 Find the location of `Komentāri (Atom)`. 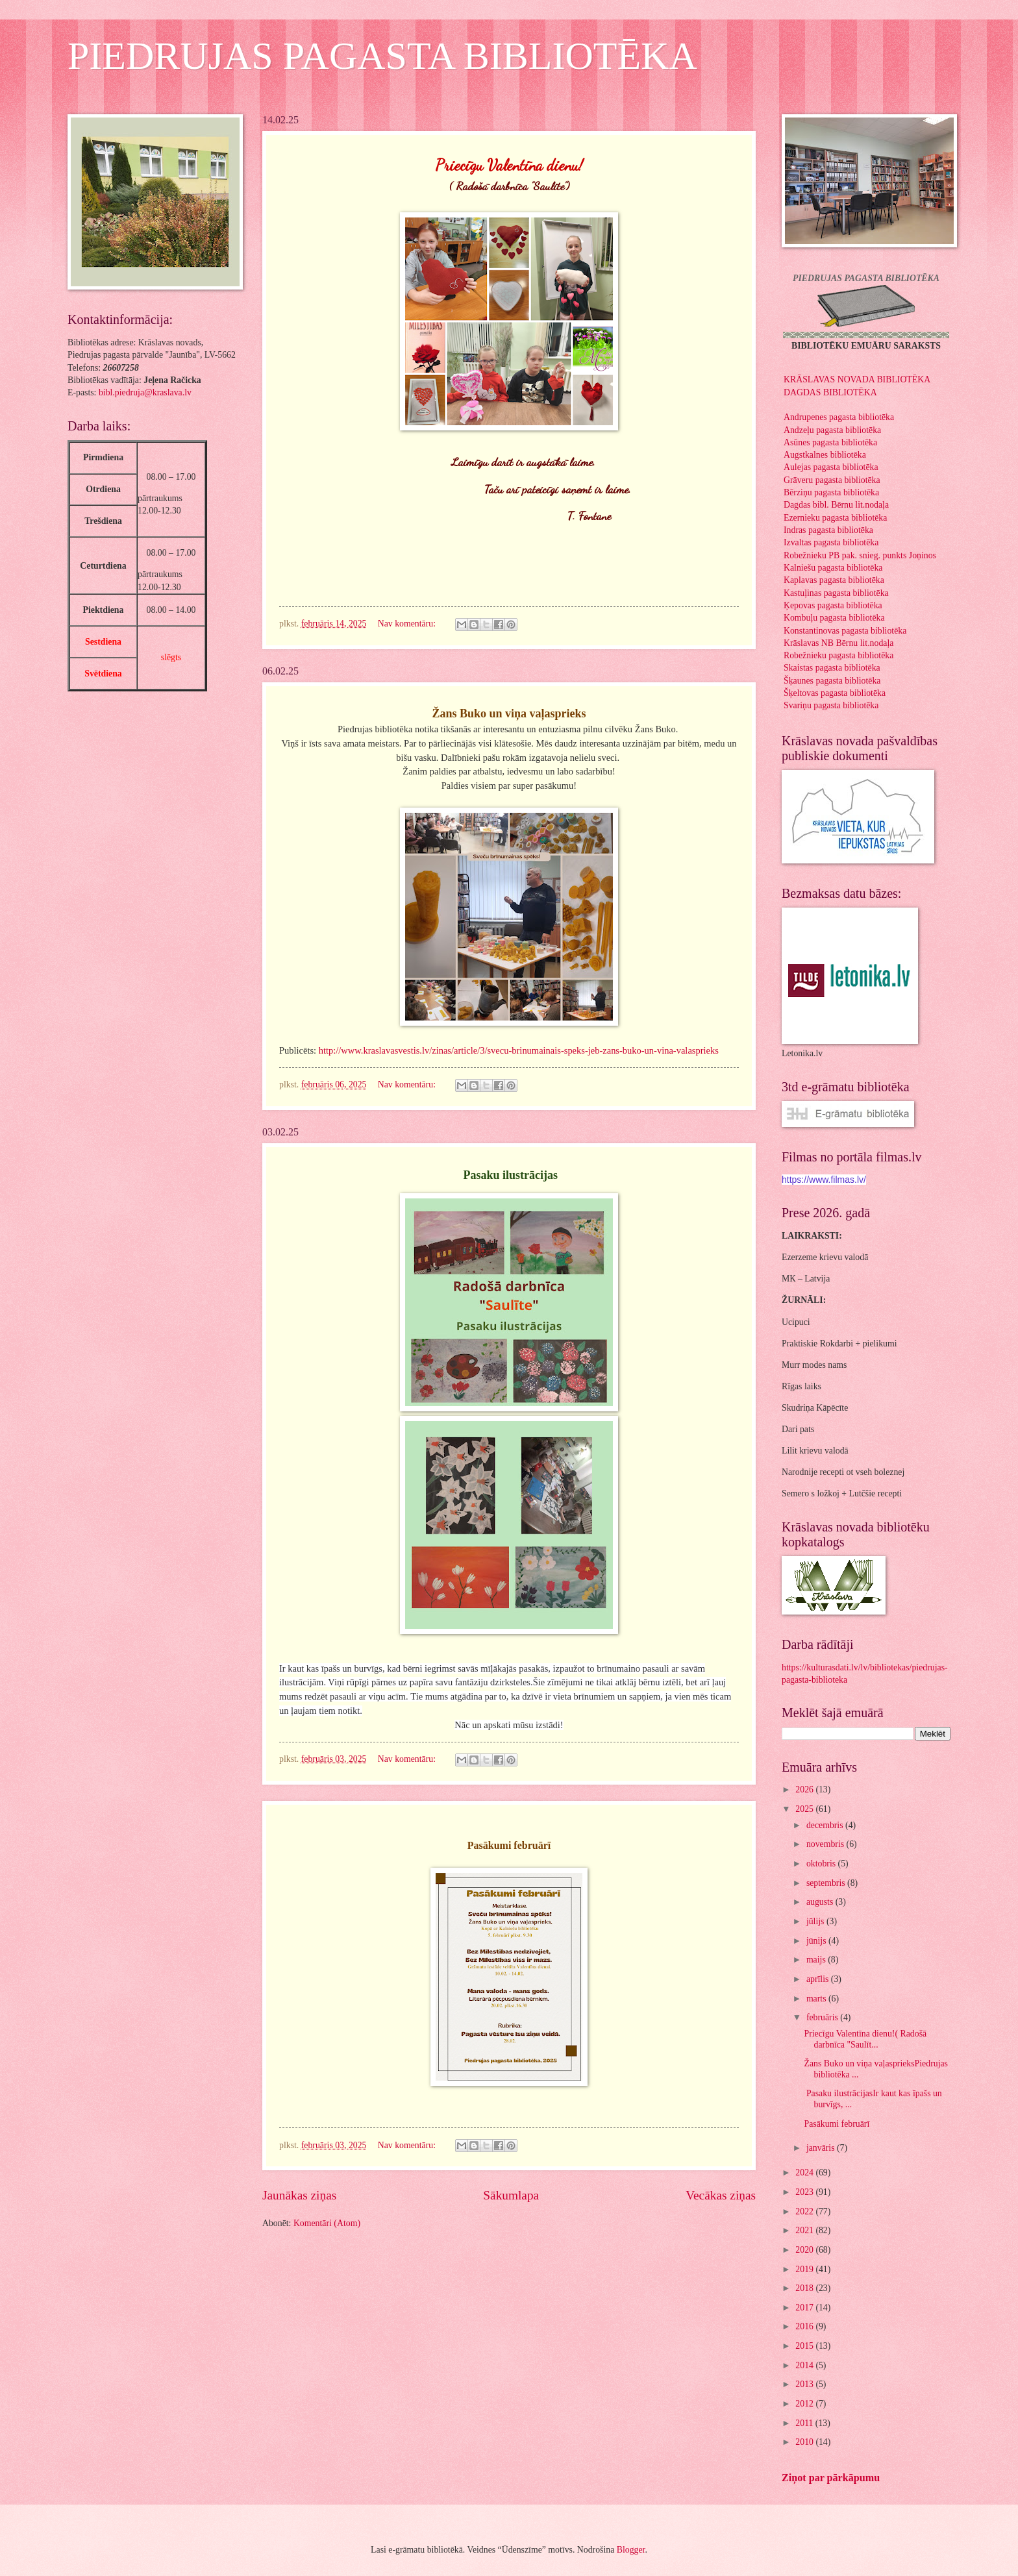

Komentāri (Atom) is located at coordinates (326, 2223).